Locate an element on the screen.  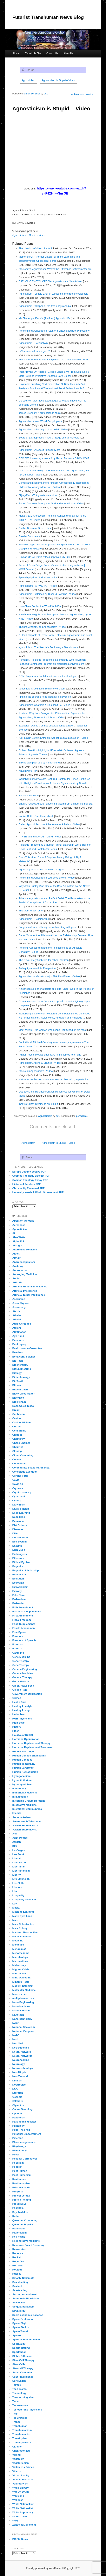
Injectable Growth Hormone is located at coordinates (28, 1800).